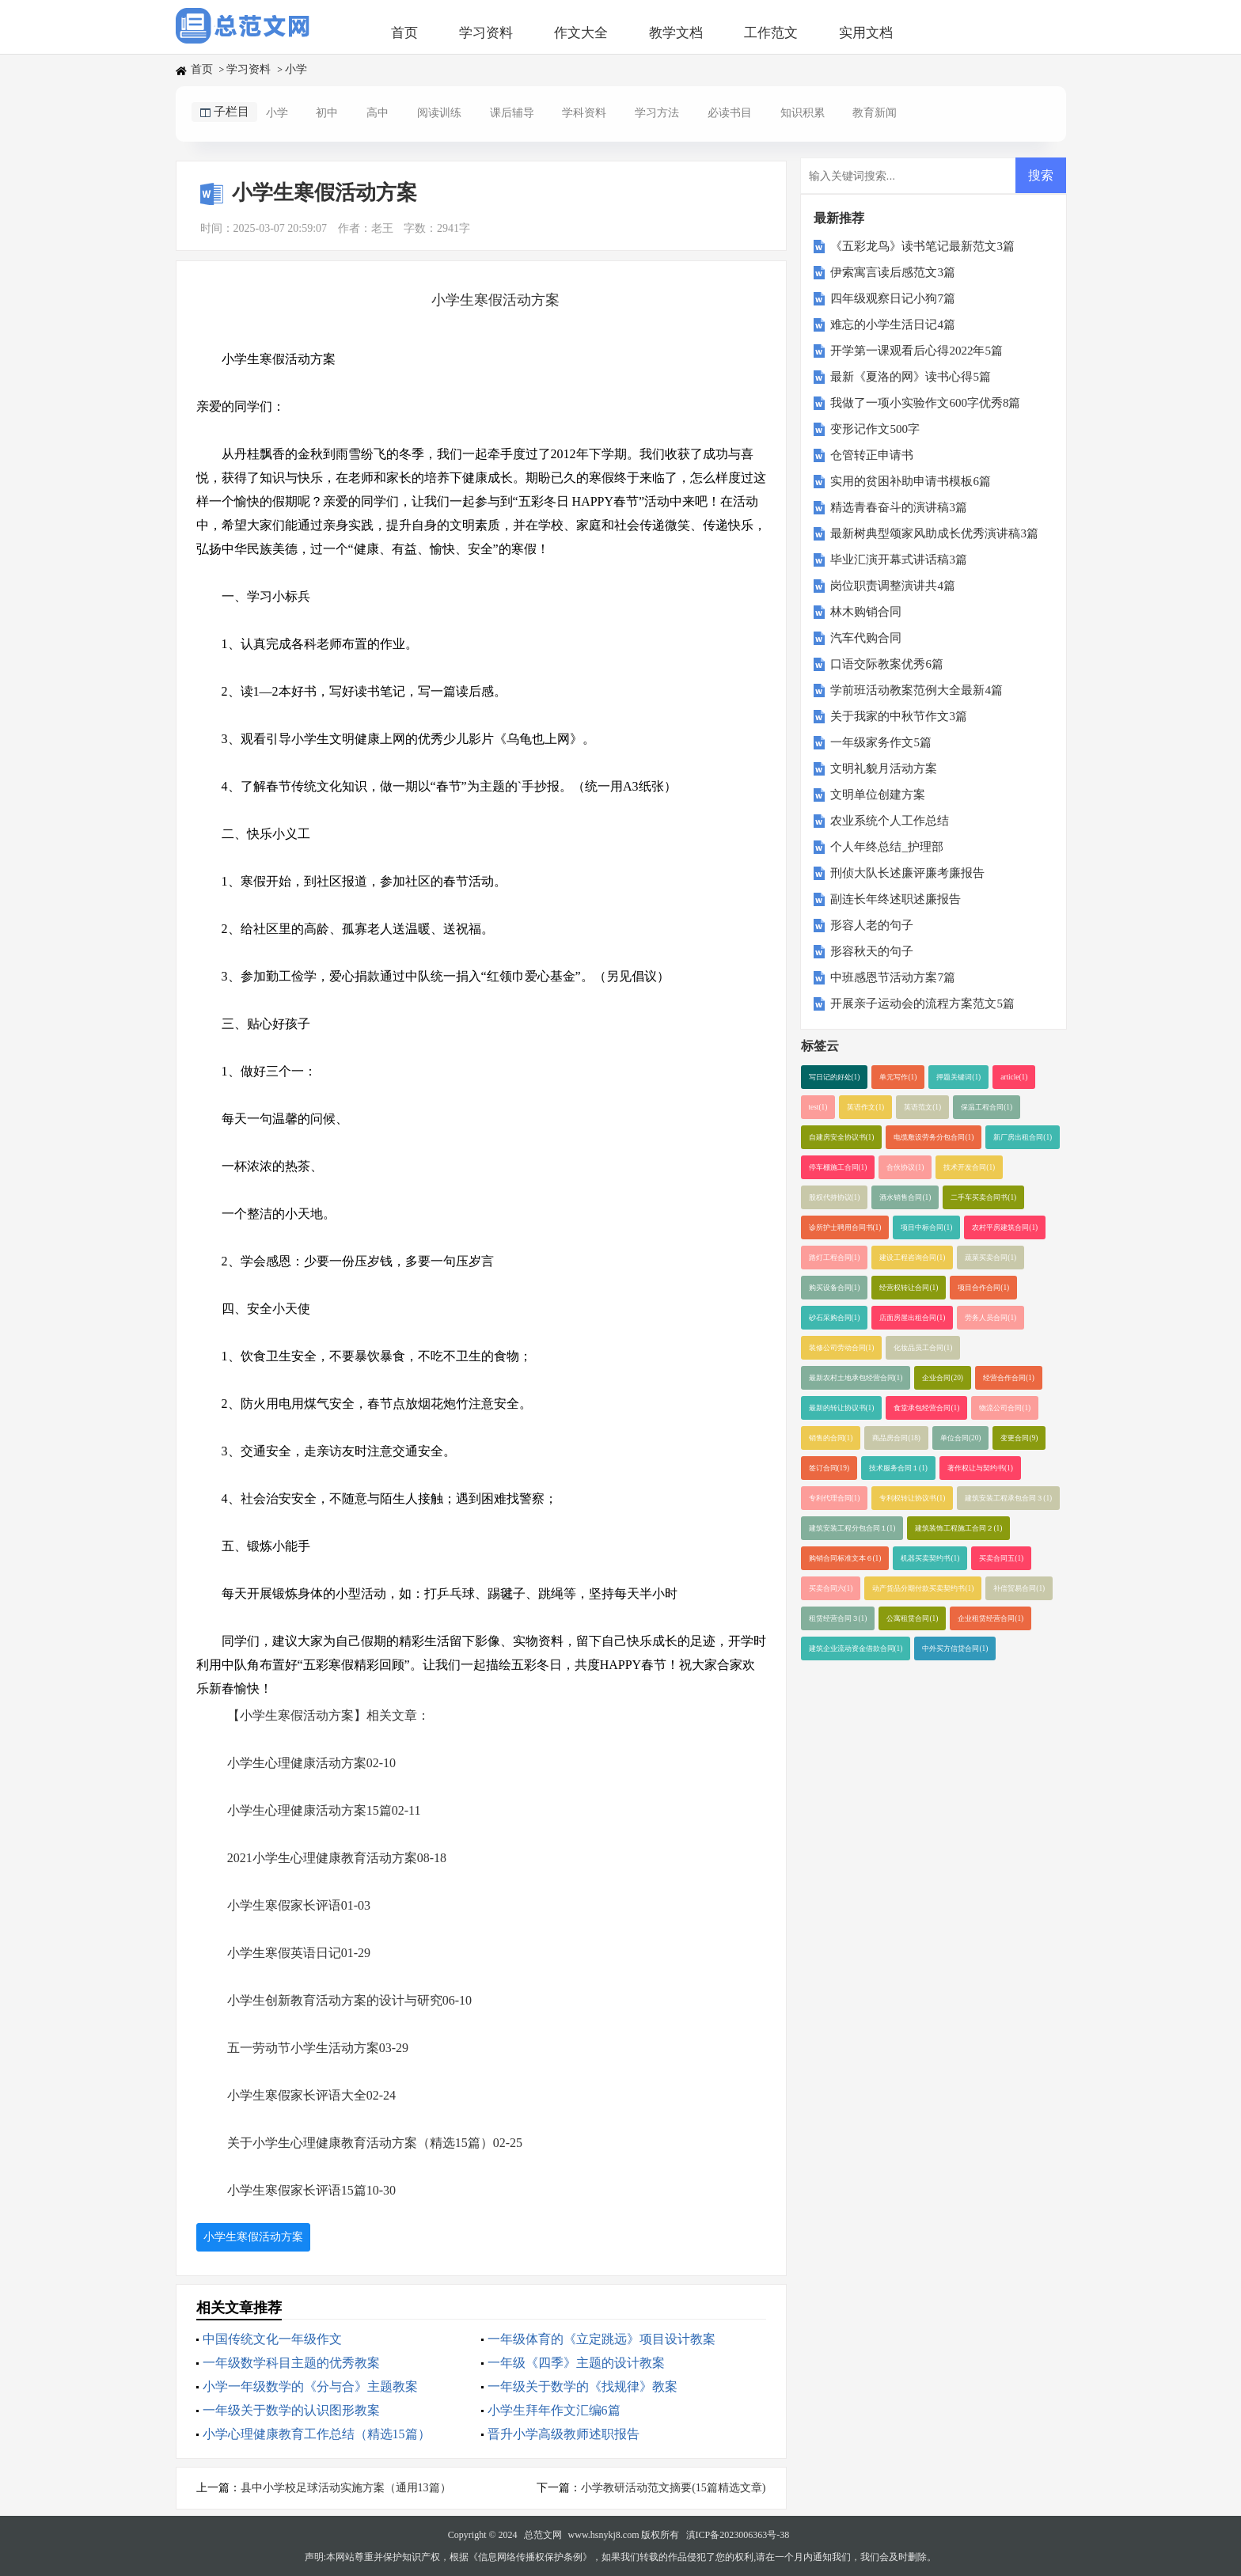 This screenshot has width=1241, height=2576. Describe the element at coordinates (871, 455) in the screenshot. I see `仓管转正申请书` at that location.